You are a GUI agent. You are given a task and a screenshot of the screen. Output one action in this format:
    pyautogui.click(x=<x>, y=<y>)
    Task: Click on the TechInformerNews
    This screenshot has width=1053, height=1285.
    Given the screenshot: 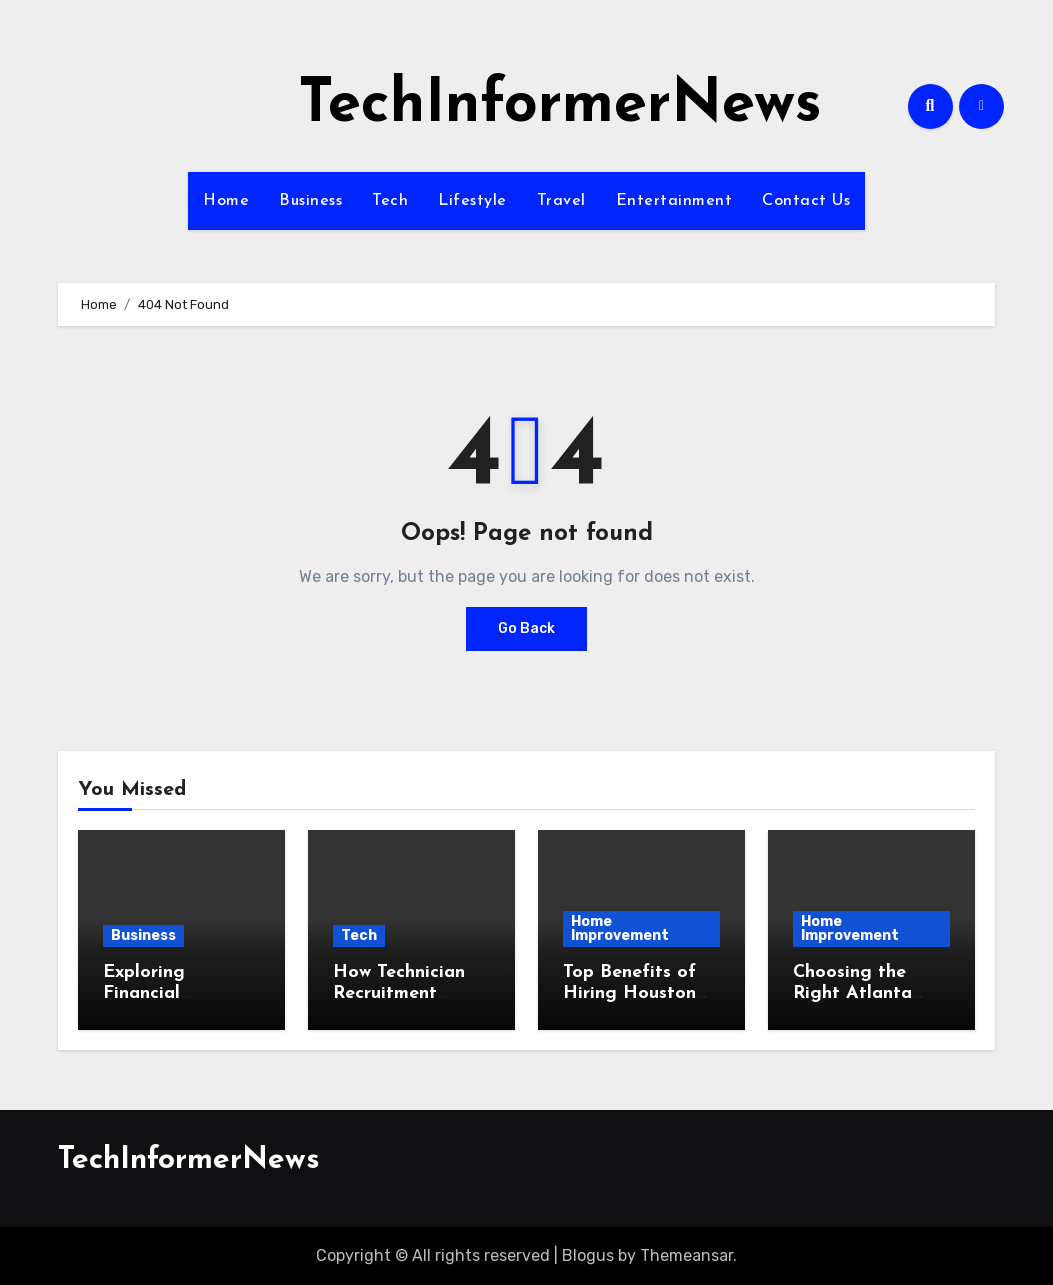 What is the action you would take?
    pyautogui.click(x=560, y=106)
    